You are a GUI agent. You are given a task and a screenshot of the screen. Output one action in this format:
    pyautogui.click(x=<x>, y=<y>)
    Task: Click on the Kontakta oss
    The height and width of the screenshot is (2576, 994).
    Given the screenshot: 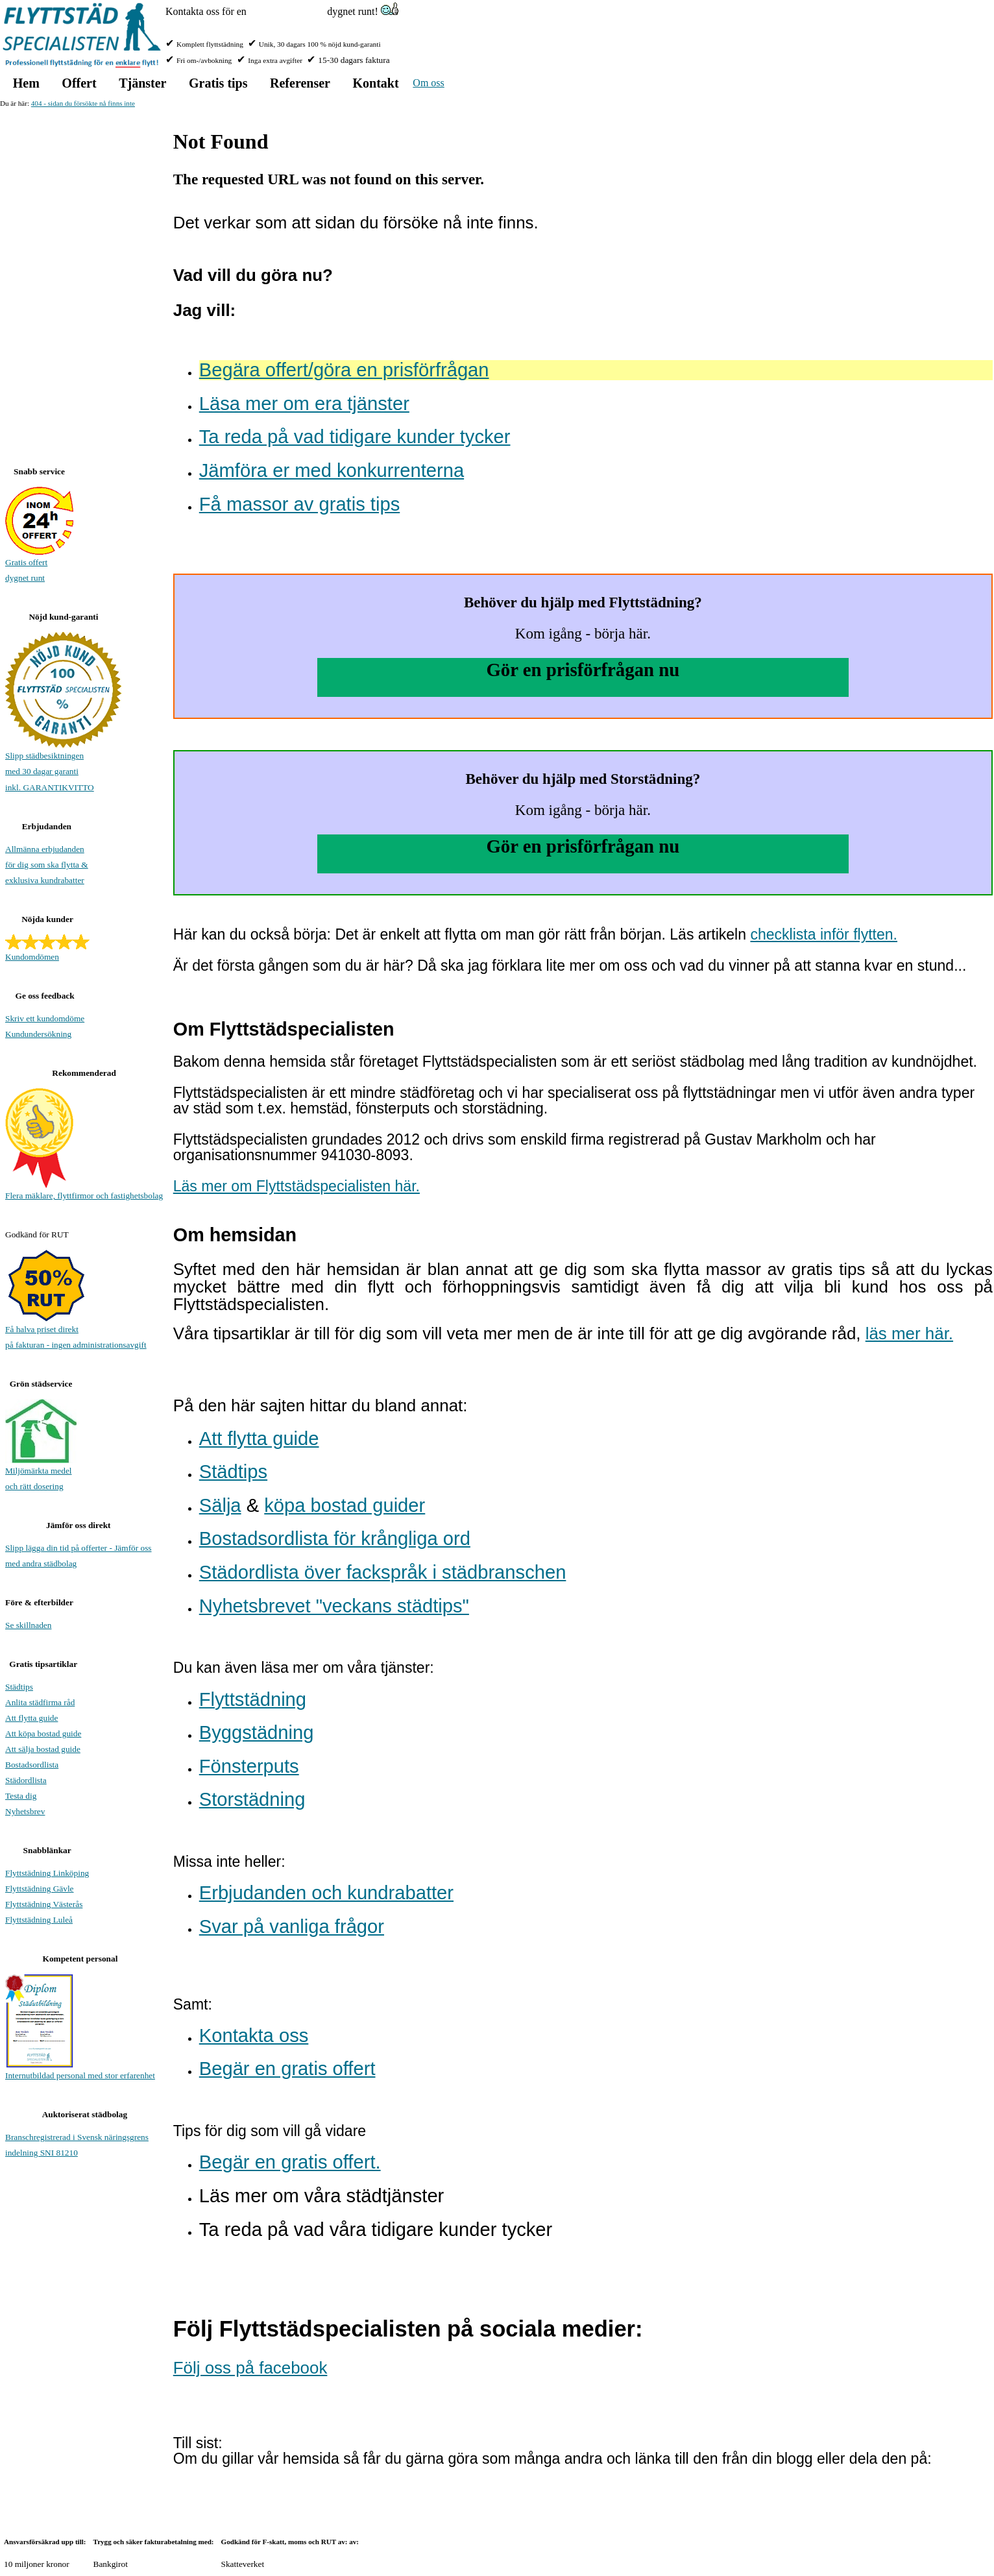 What is the action you would take?
    pyautogui.click(x=254, y=2035)
    